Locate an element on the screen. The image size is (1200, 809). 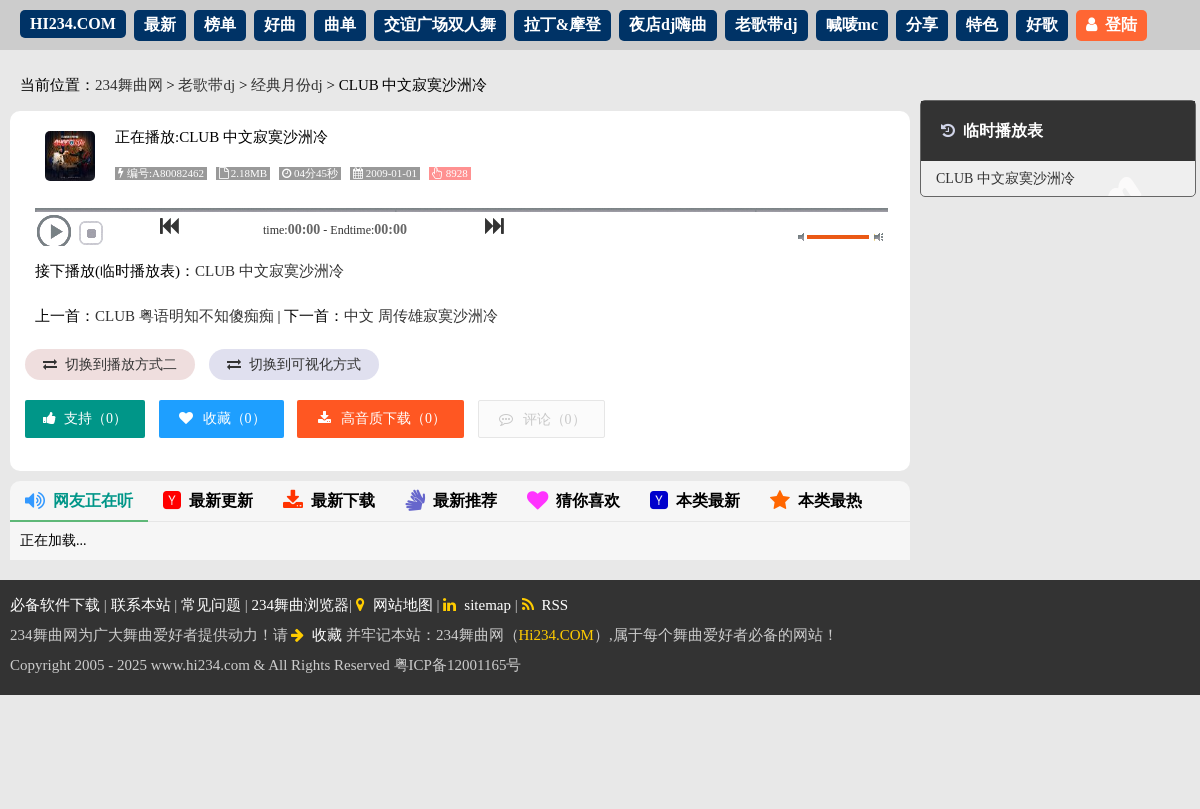
网站地图 is located at coordinates (394, 605).